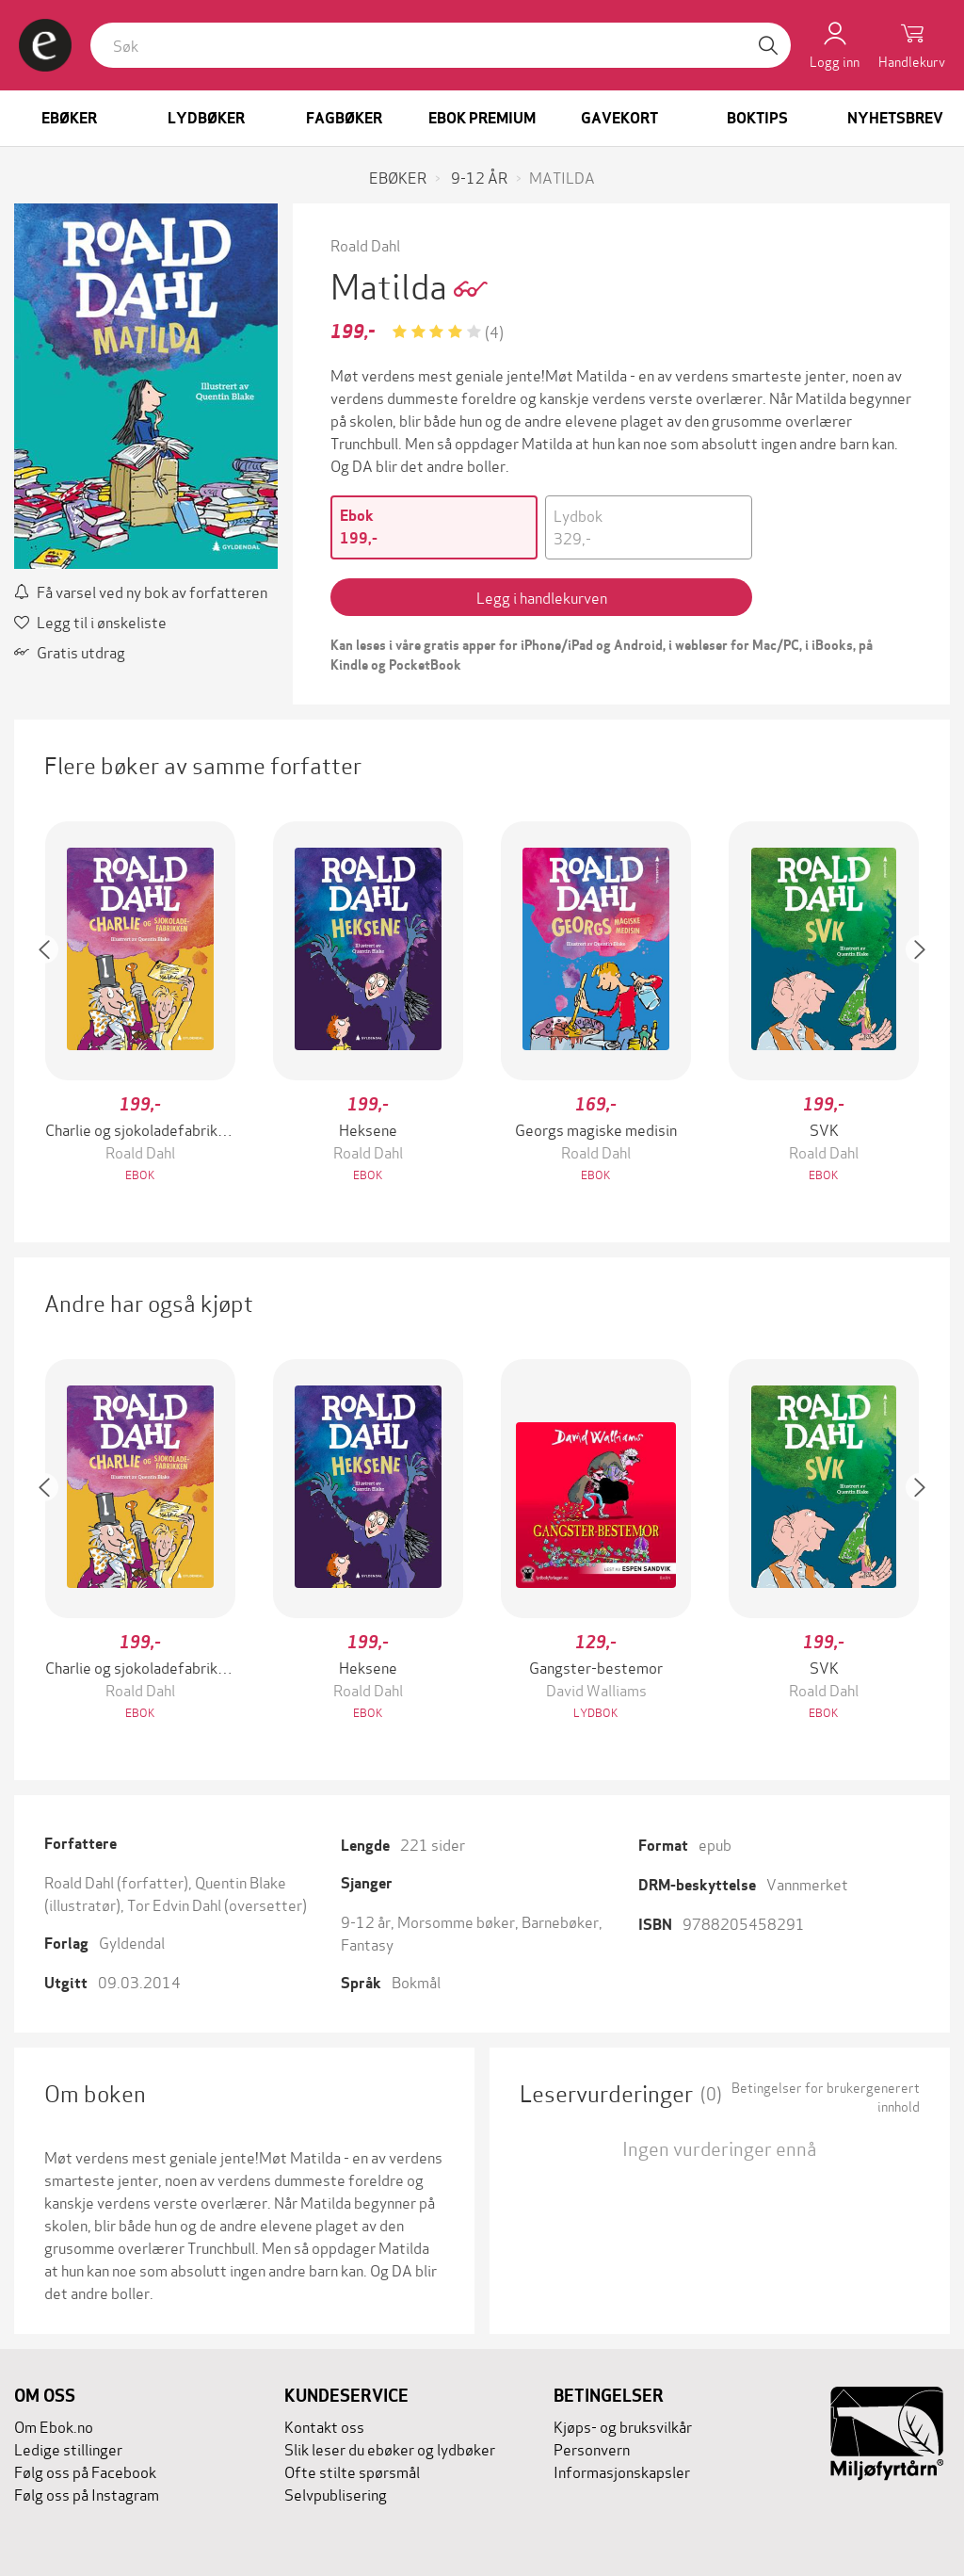 This screenshot has height=2576, width=964. What do you see at coordinates (206, 118) in the screenshot?
I see `Lydbøker` at bounding box center [206, 118].